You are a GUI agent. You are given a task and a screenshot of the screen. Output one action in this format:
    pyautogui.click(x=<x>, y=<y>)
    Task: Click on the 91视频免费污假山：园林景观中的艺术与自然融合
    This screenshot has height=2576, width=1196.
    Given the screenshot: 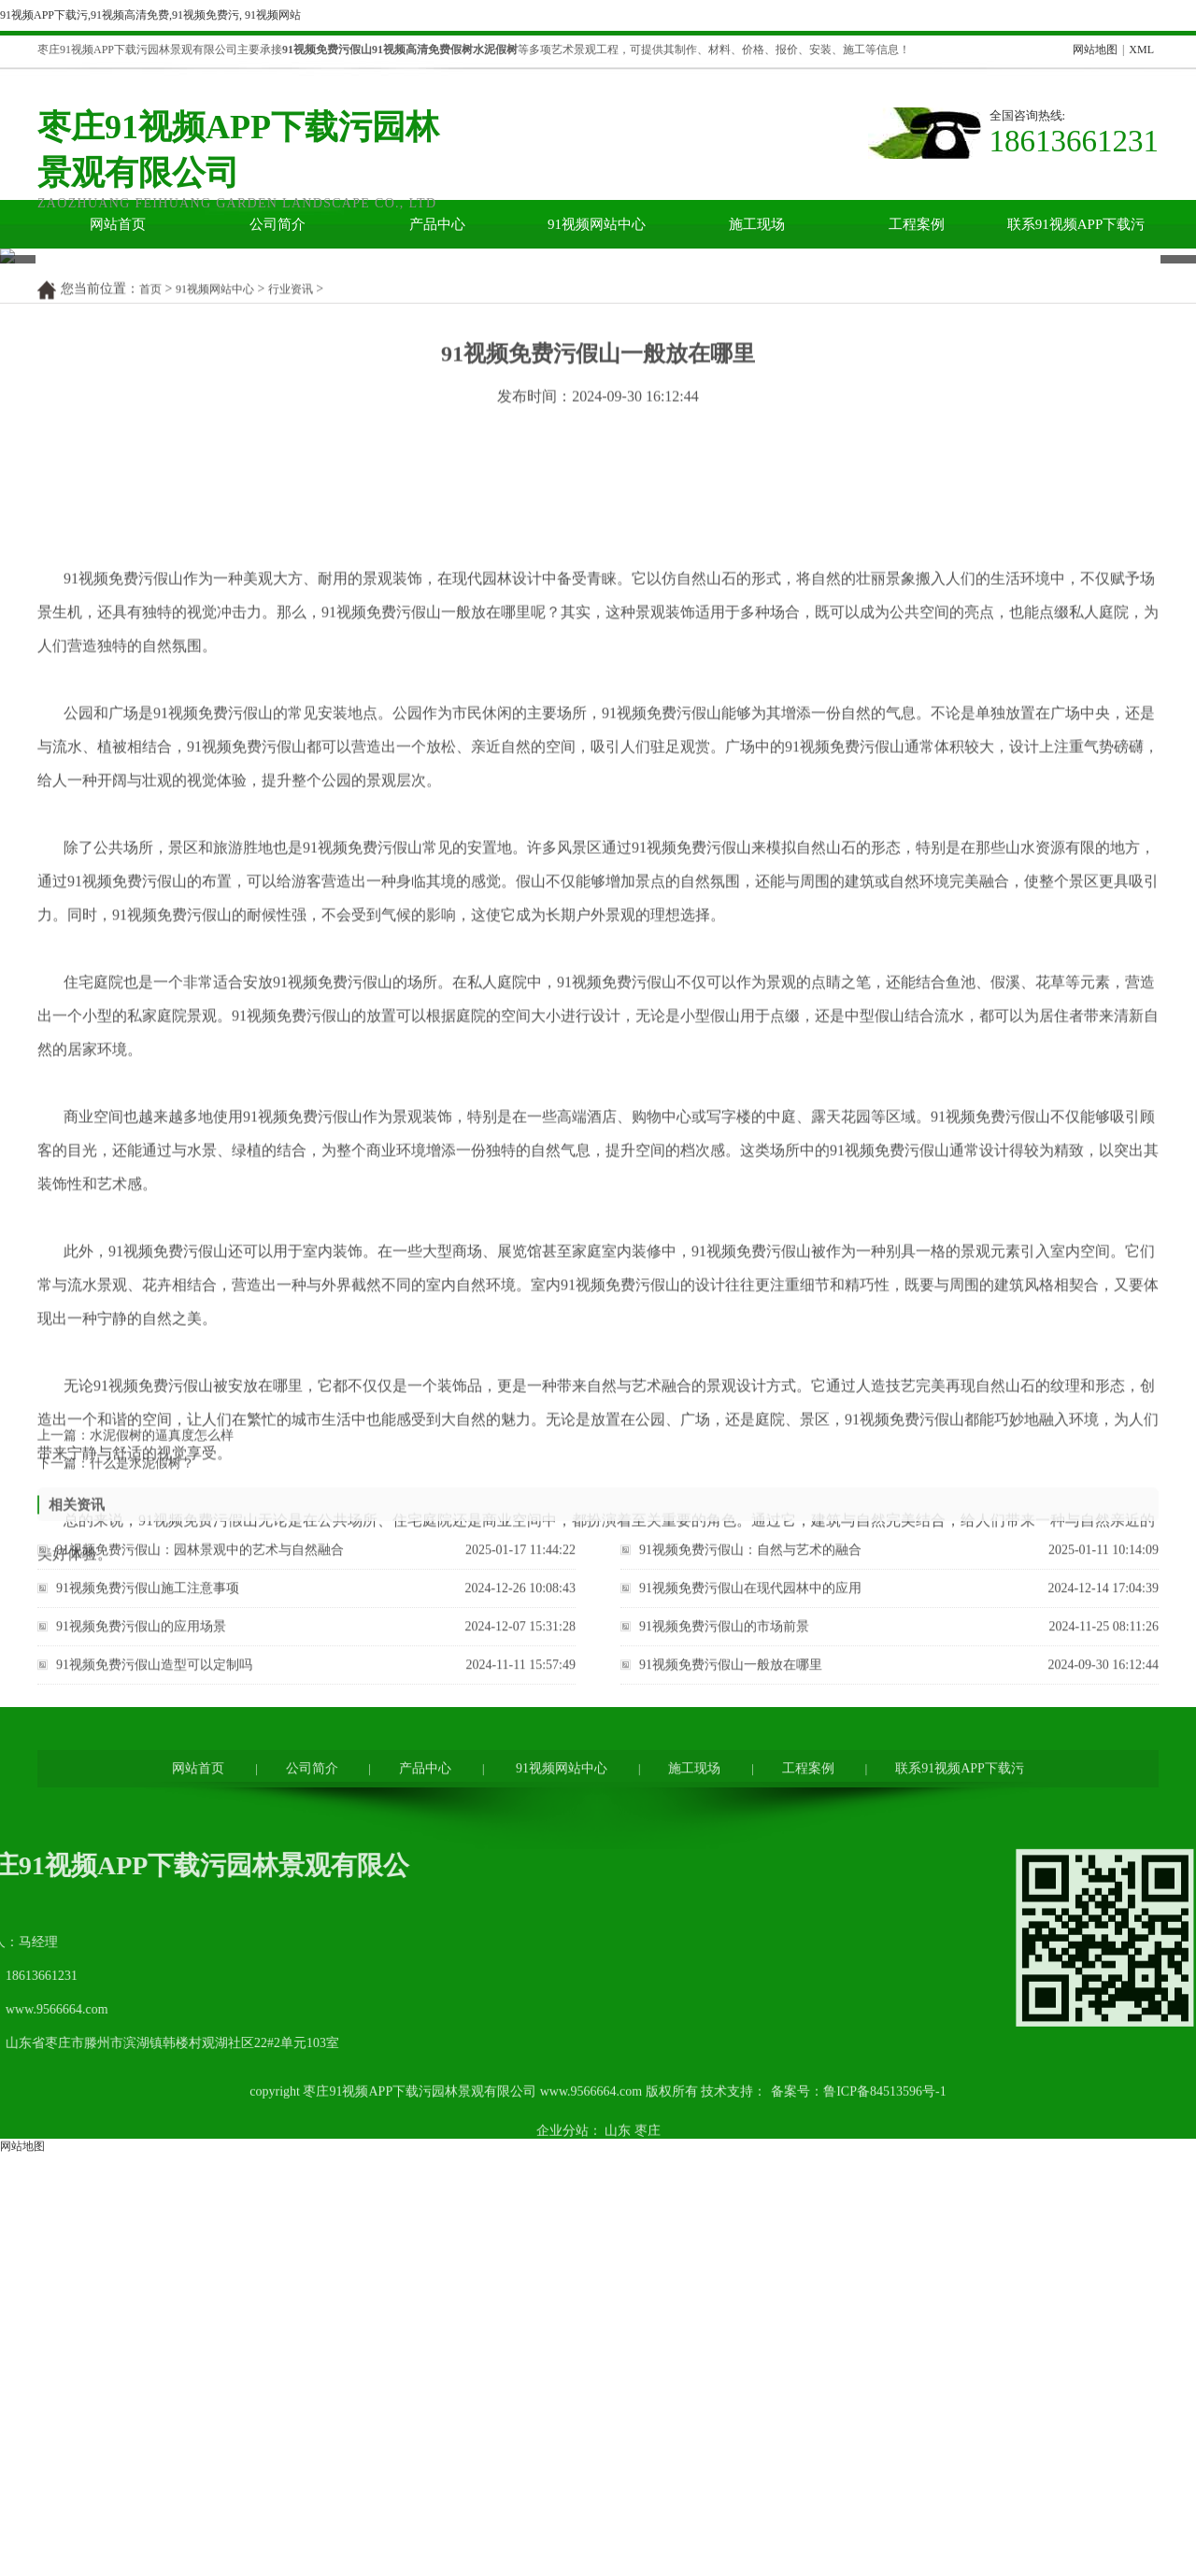 What is the action you would take?
    pyautogui.click(x=200, y=1857)
    